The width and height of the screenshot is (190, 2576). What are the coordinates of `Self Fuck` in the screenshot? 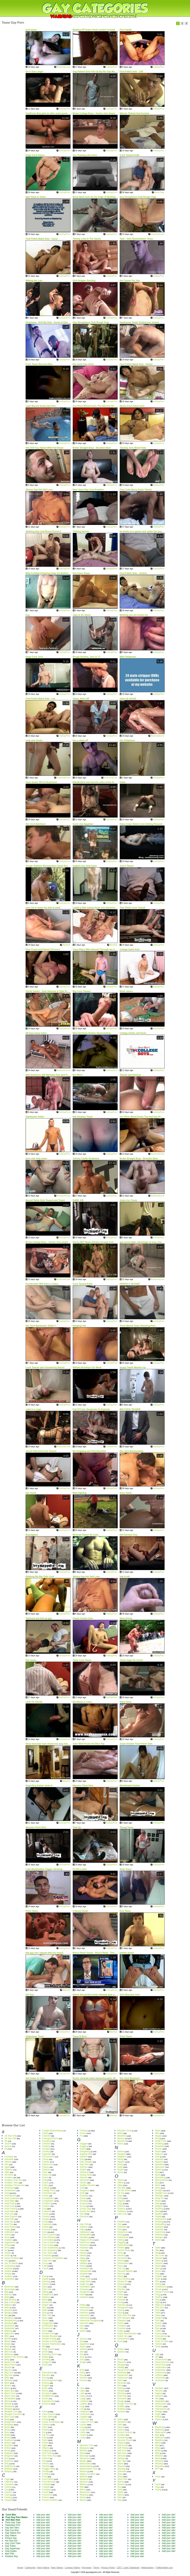 It's located at (122, 2450).